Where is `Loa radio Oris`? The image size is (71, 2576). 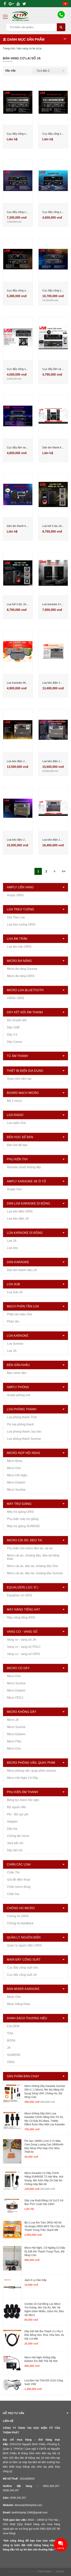
Loa radio Oris is located at coordinates (16, 1123).